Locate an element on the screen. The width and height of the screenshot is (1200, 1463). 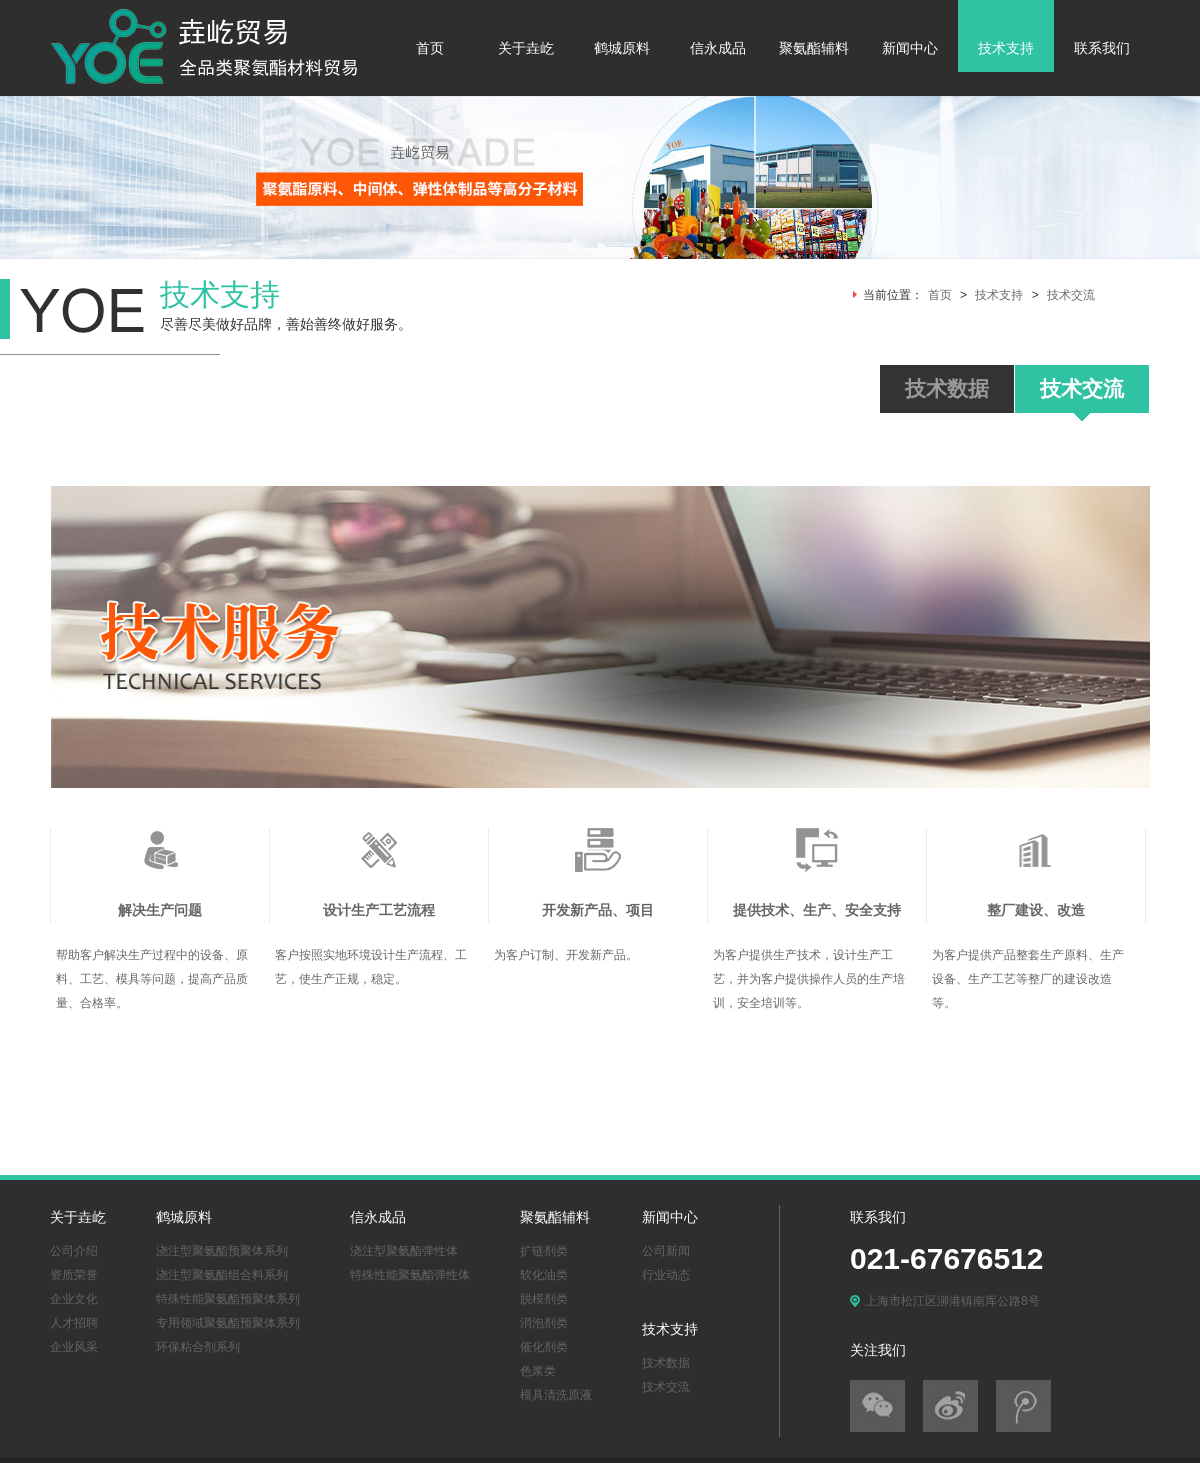
人才招聘 is located at coordinates (74, 1323).